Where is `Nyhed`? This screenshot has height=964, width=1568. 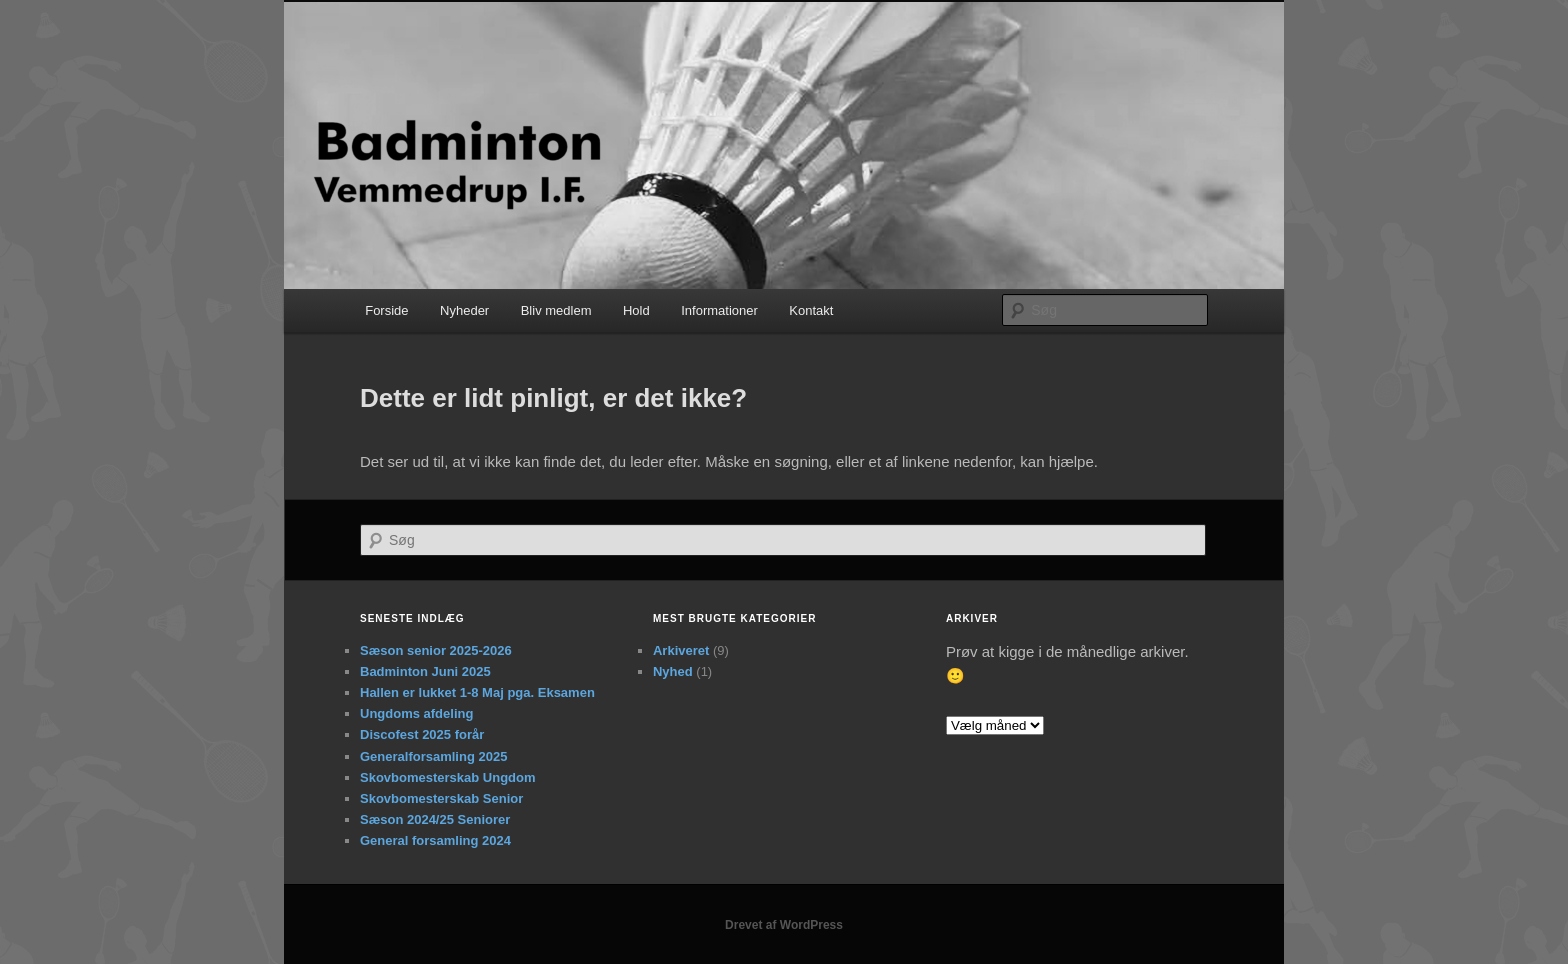 Nyhed is located at coordinates (673, 671).